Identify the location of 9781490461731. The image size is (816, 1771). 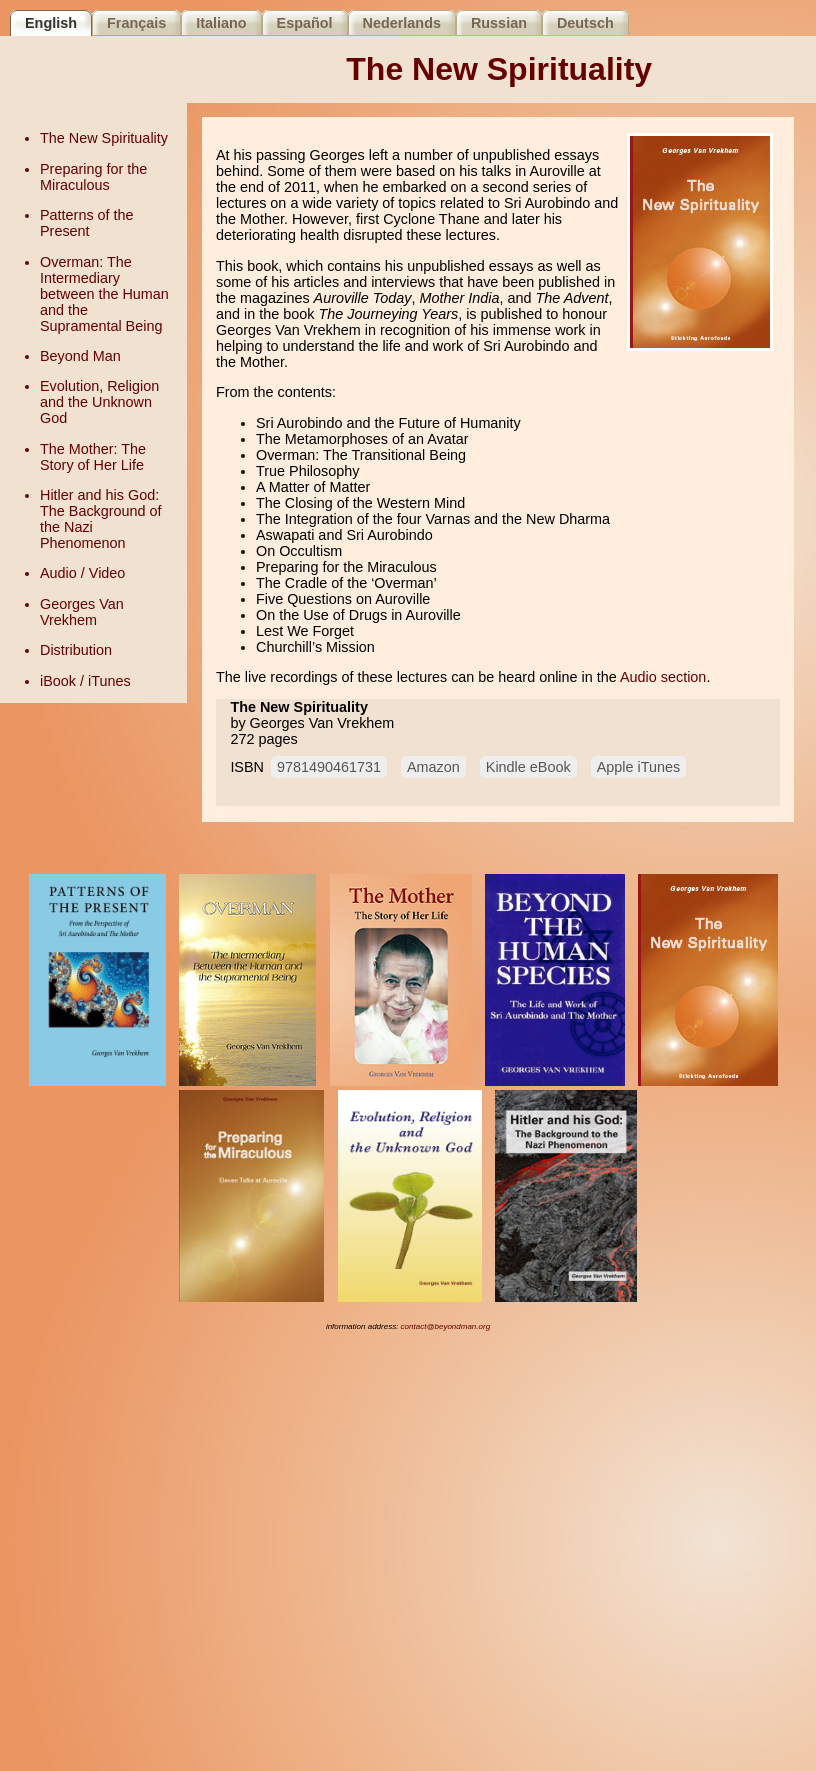
(329, 767).